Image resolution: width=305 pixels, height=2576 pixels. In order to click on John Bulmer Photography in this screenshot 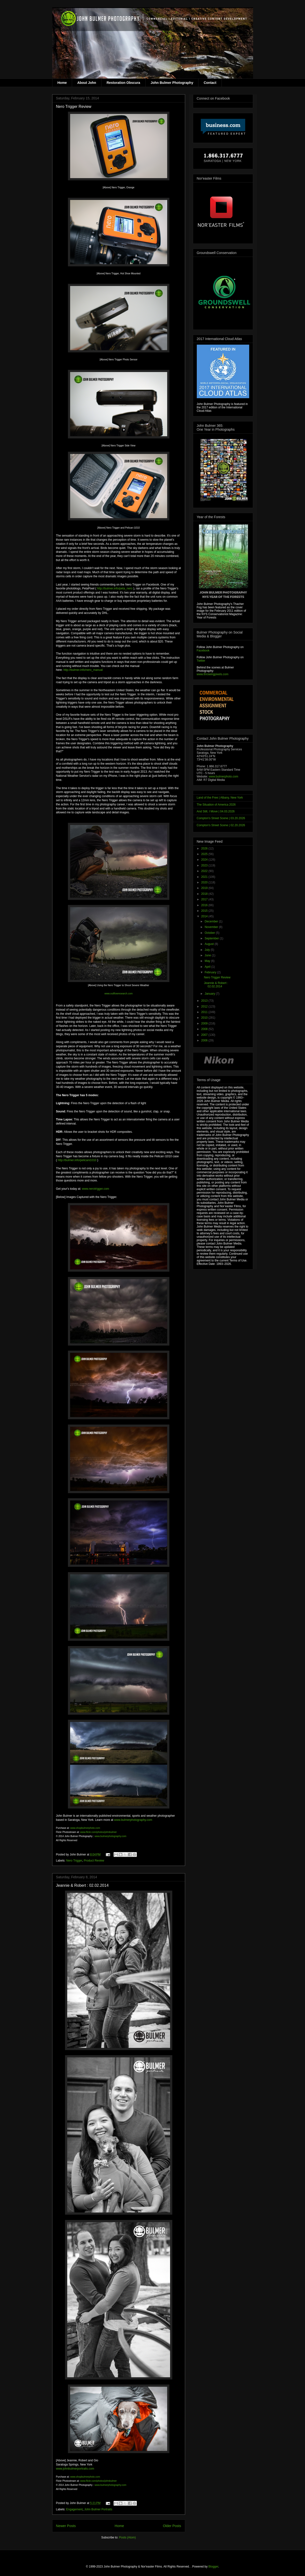, I will do `click(172, 83)`.